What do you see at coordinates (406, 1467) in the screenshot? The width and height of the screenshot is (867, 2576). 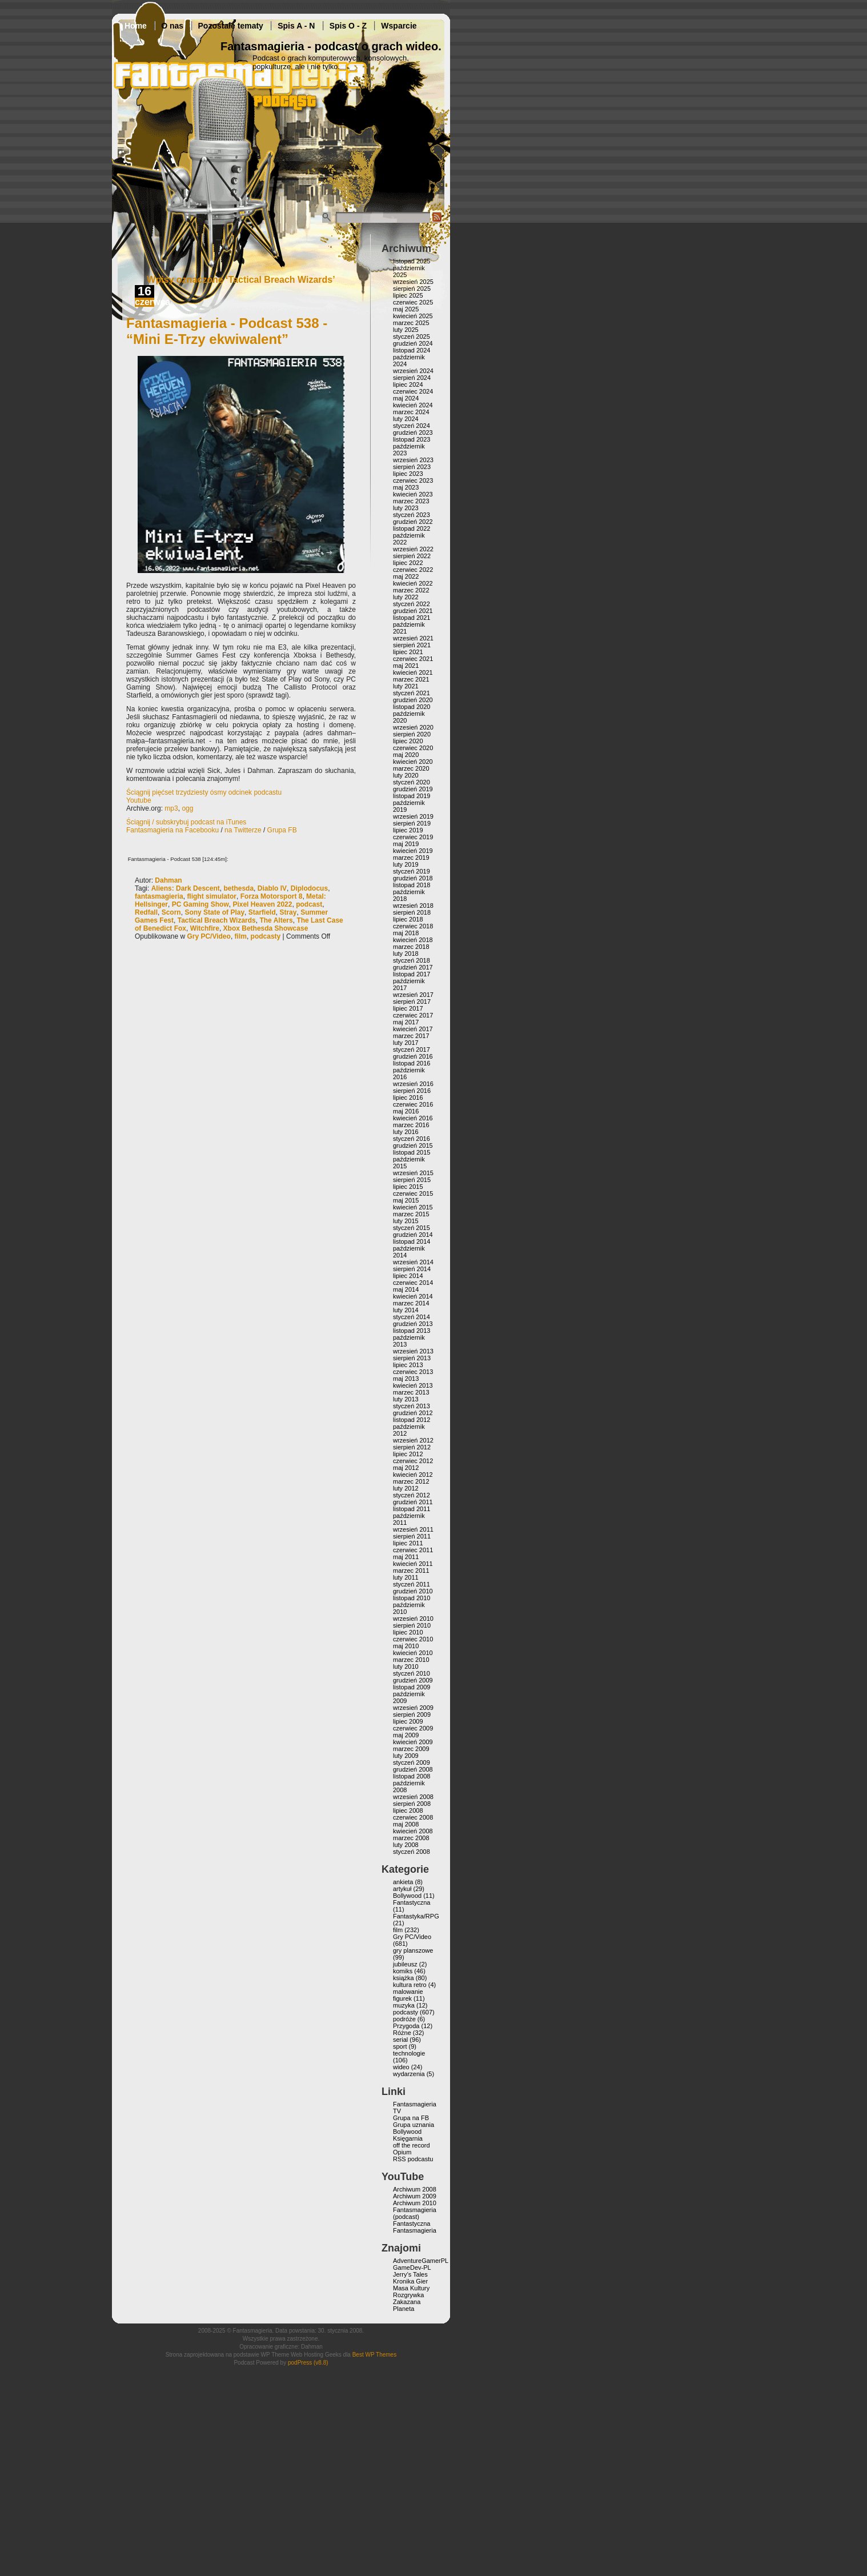 I see `maj 2012` at bounding box center [406, 1467].